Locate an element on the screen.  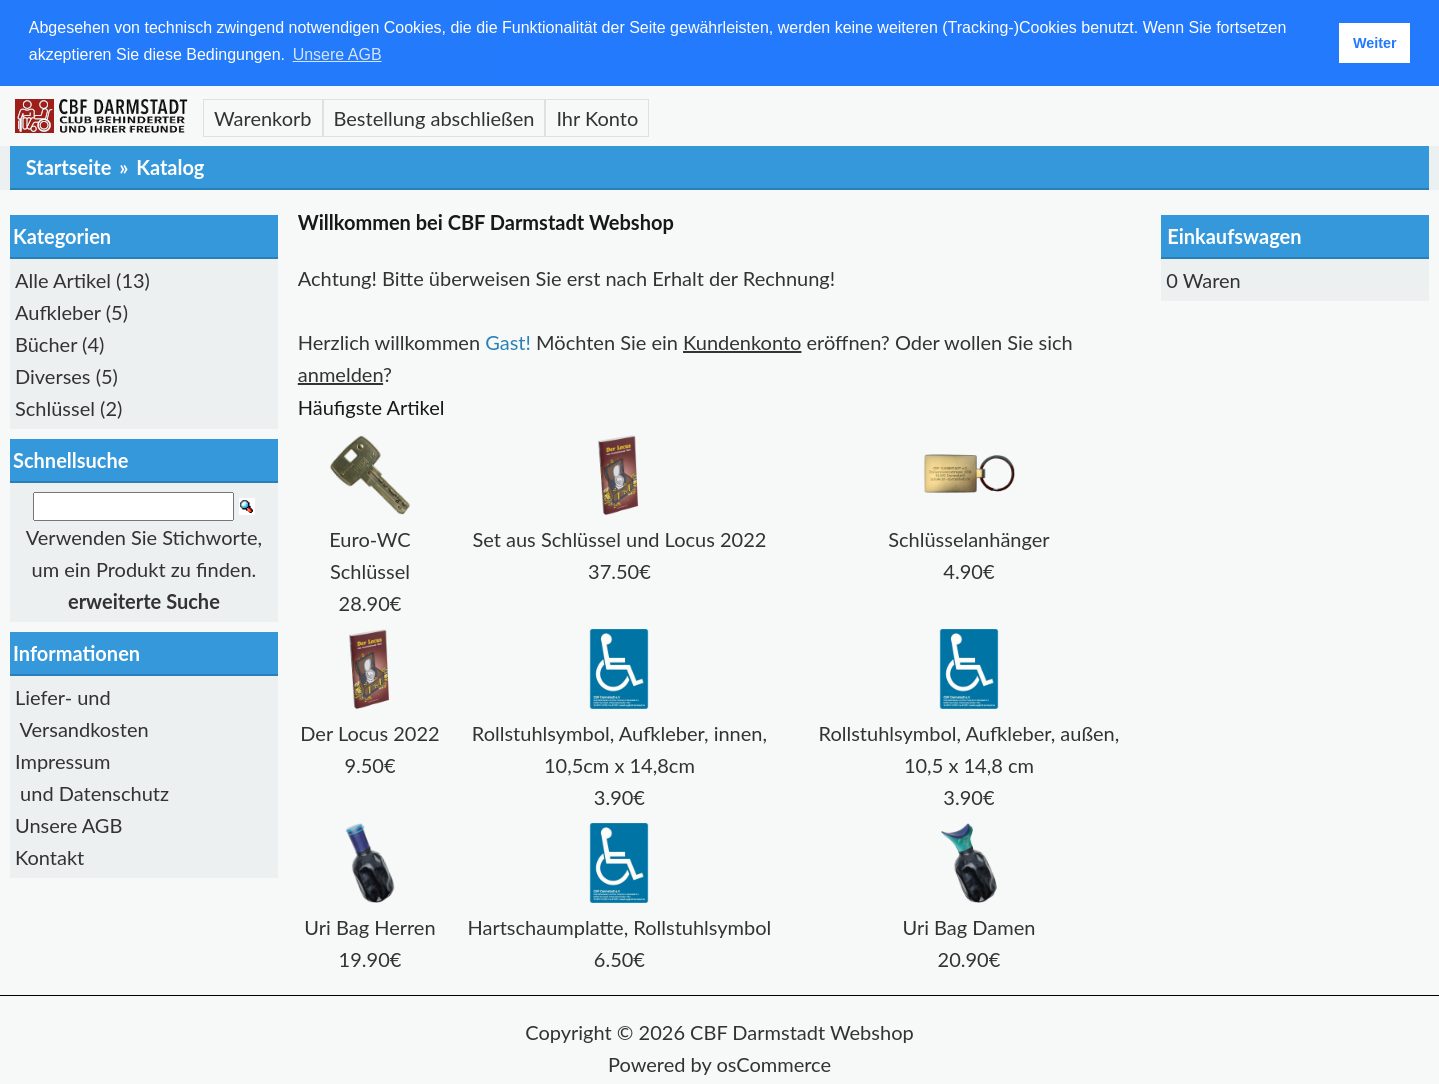
Katalog is located at coordinates (170, 166).